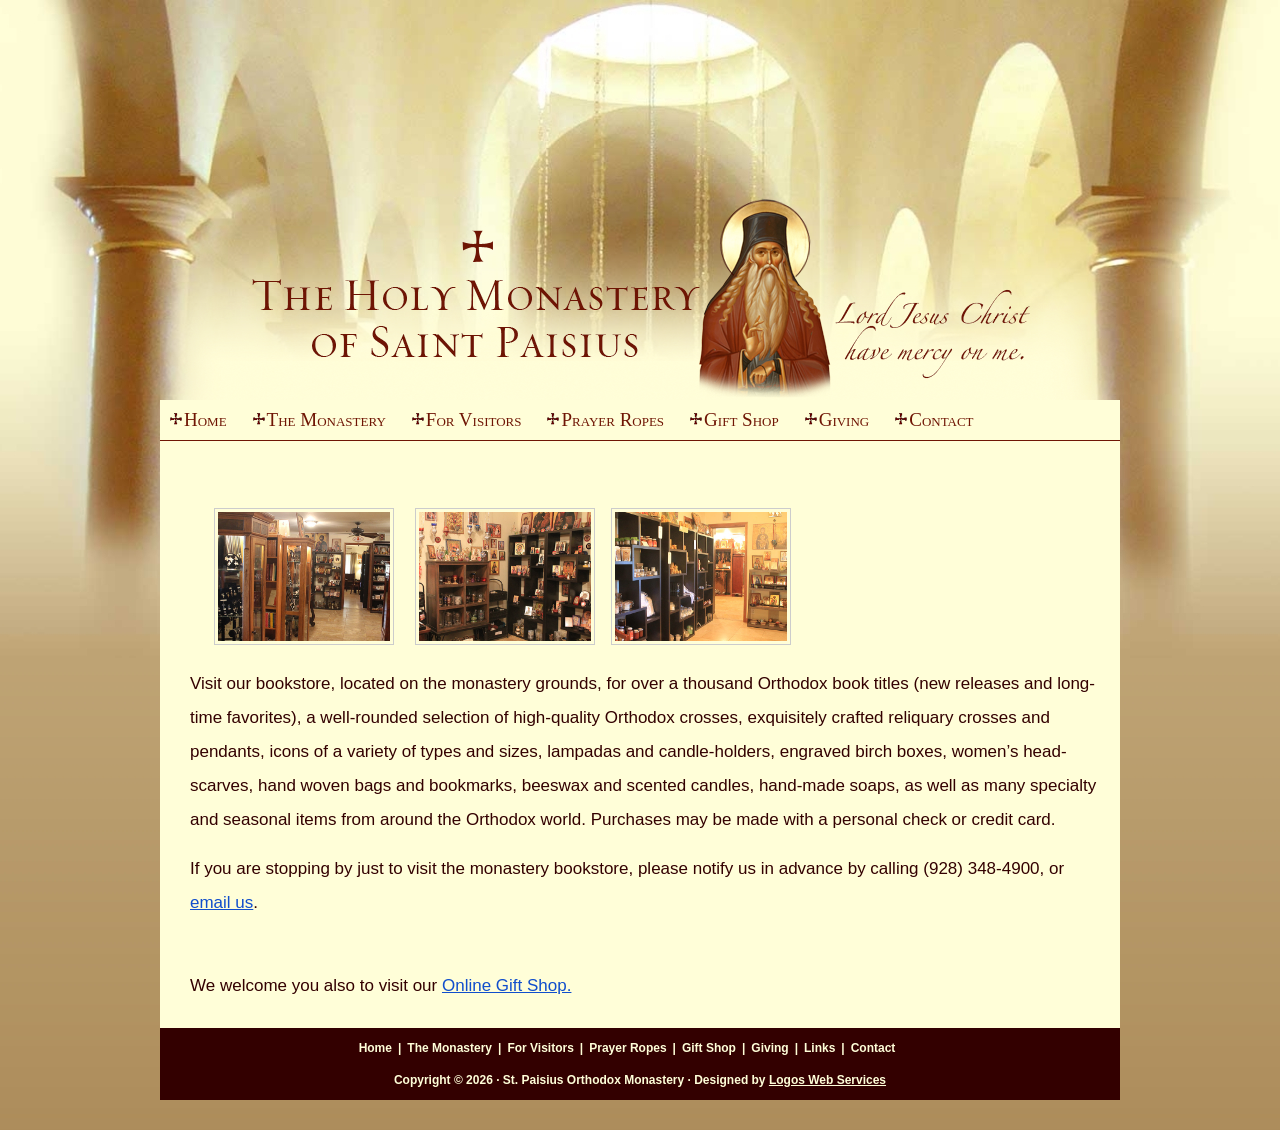  Describe the element at coordinates (506, 985) in the screenshot. I see `Online Gift Shop.` at that location.